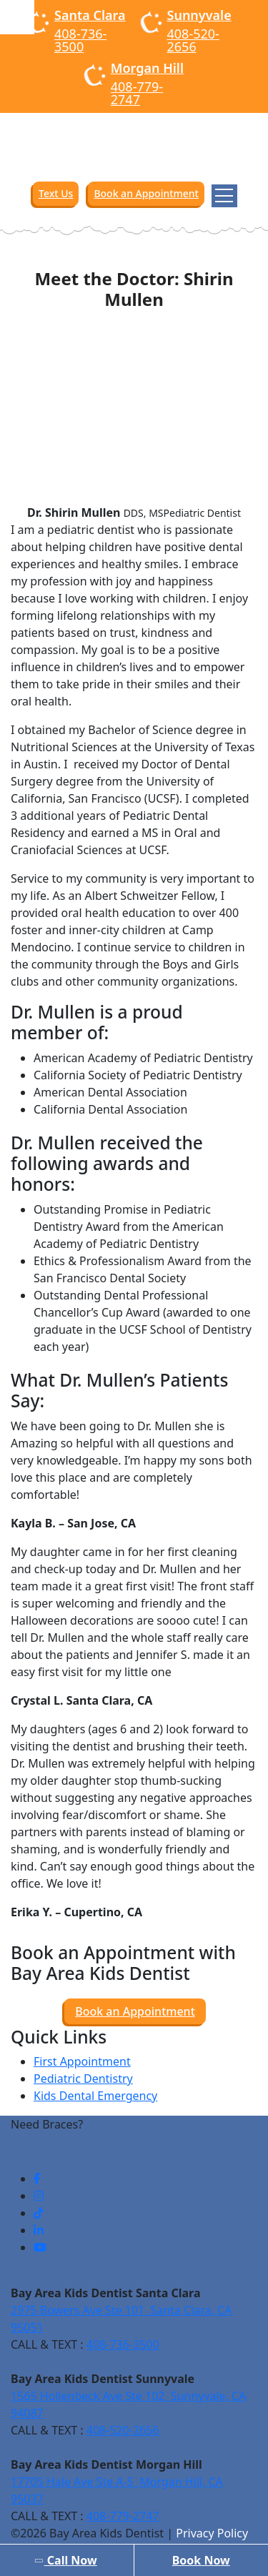  I want to click on Book an Appointment, so click(146, 193).